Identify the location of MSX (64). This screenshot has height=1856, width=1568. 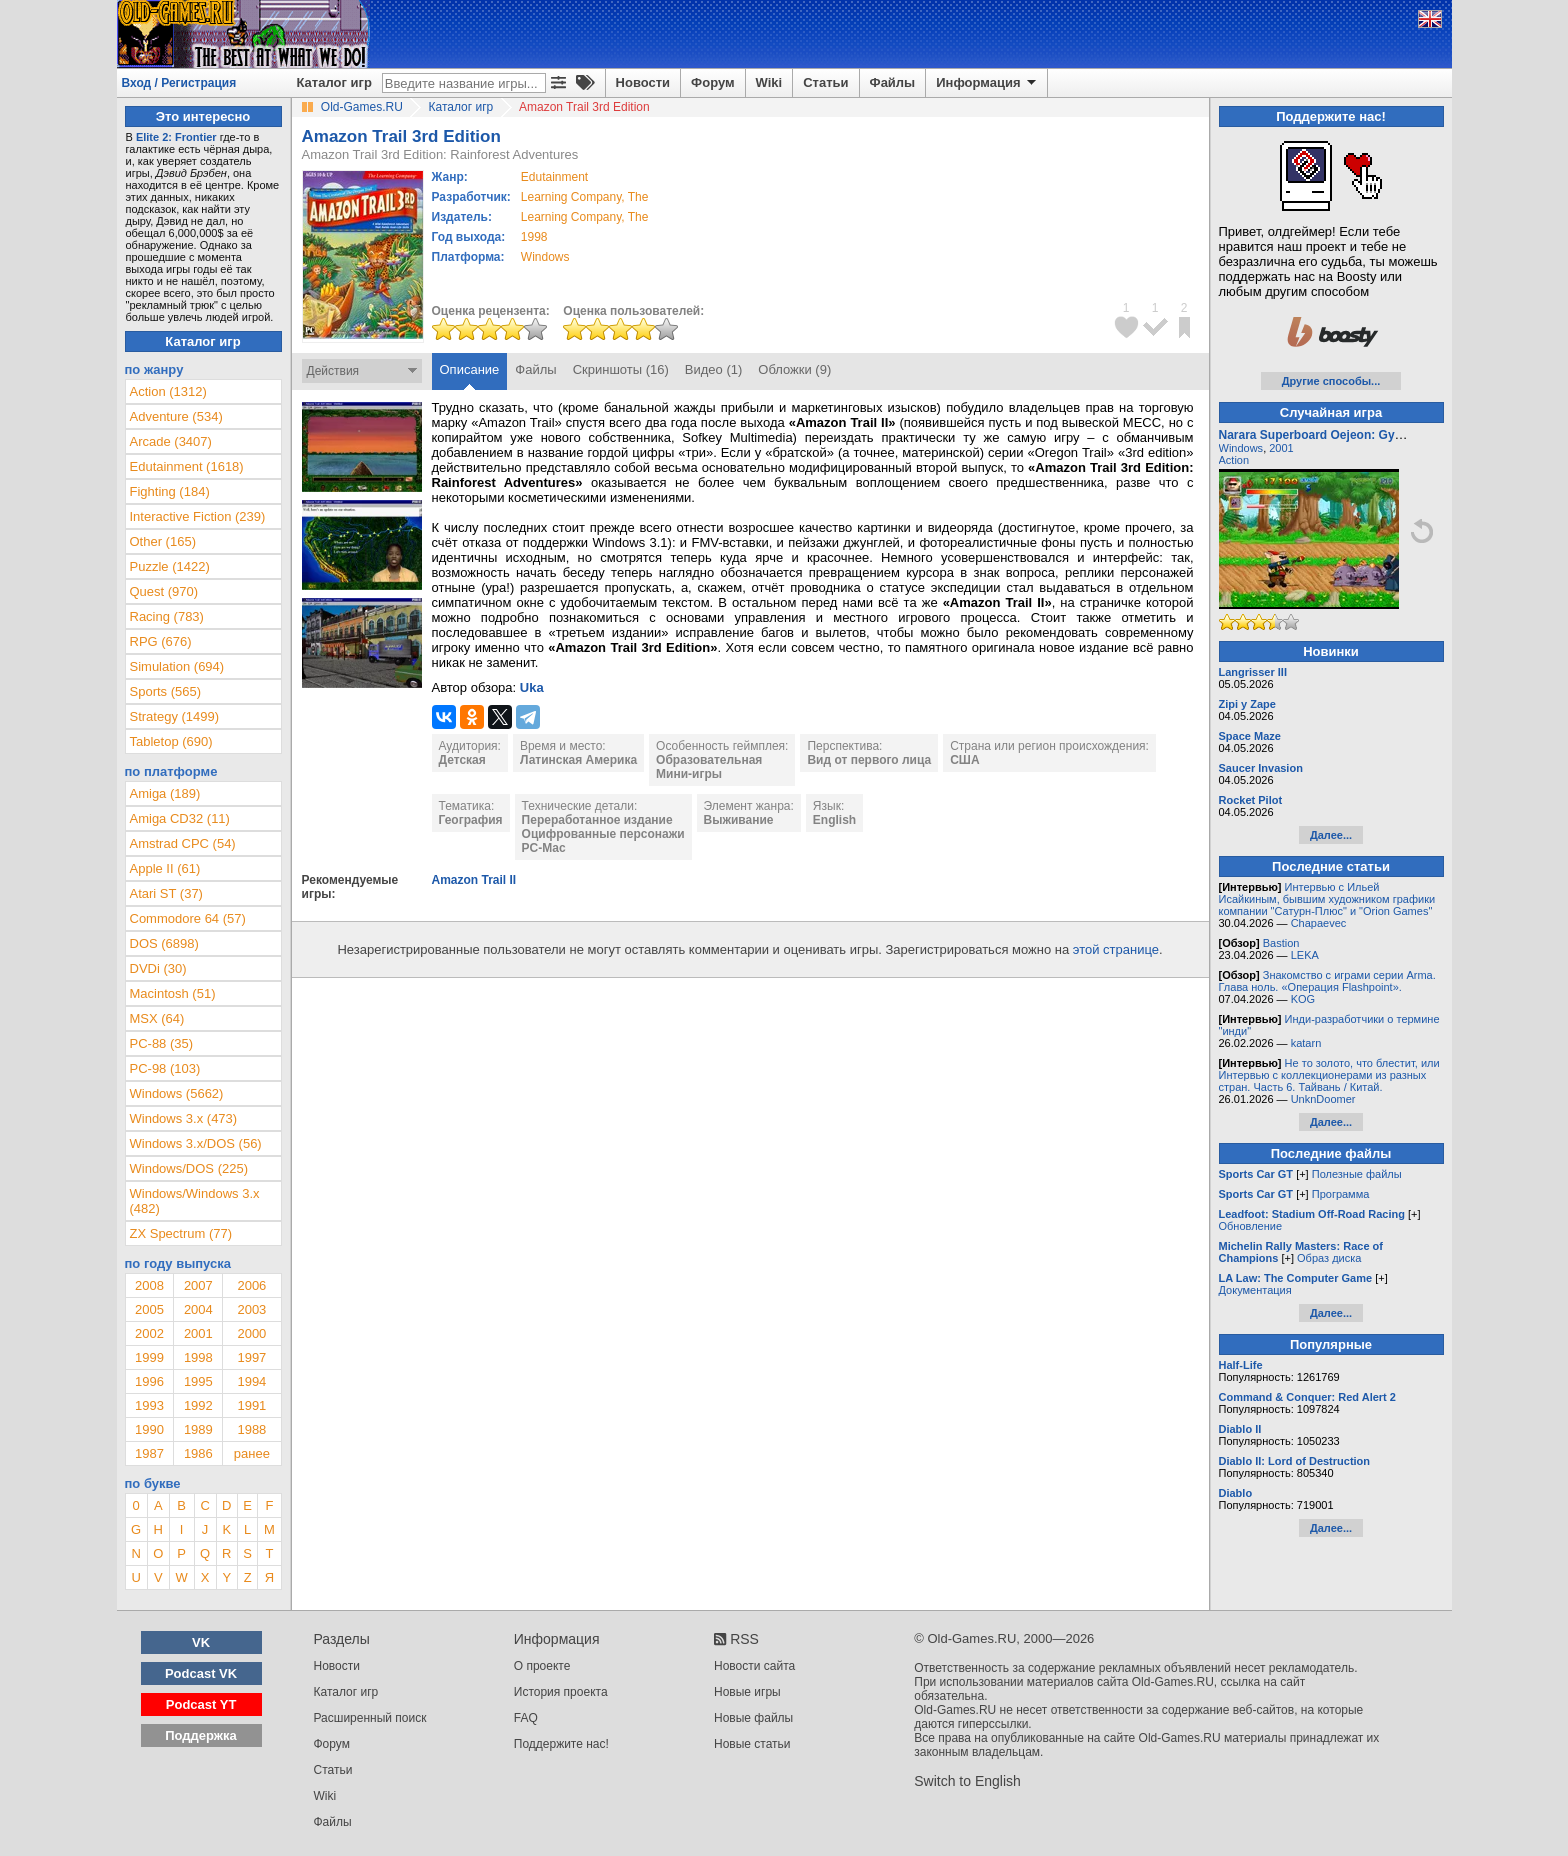
(157, 1018).